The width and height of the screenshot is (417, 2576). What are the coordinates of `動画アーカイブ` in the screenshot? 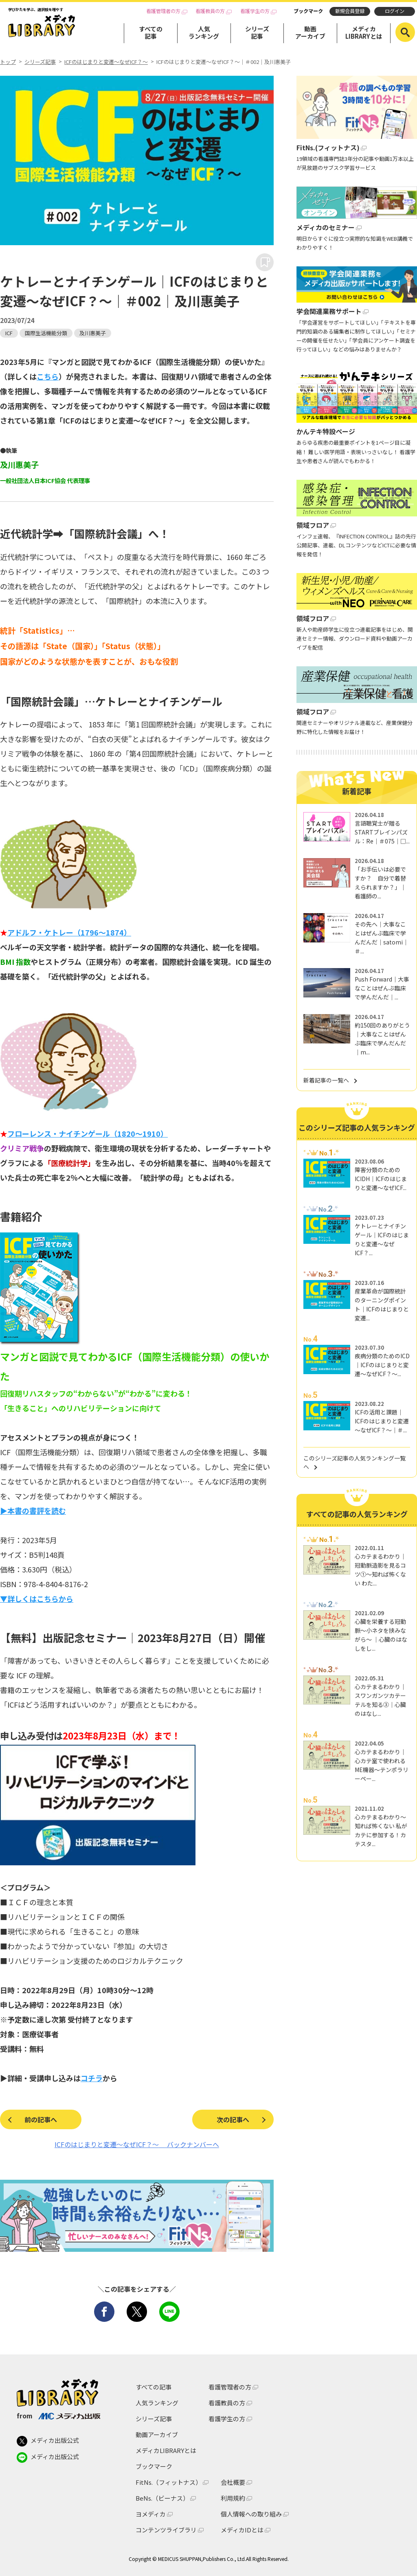 It's located at (310, 32).